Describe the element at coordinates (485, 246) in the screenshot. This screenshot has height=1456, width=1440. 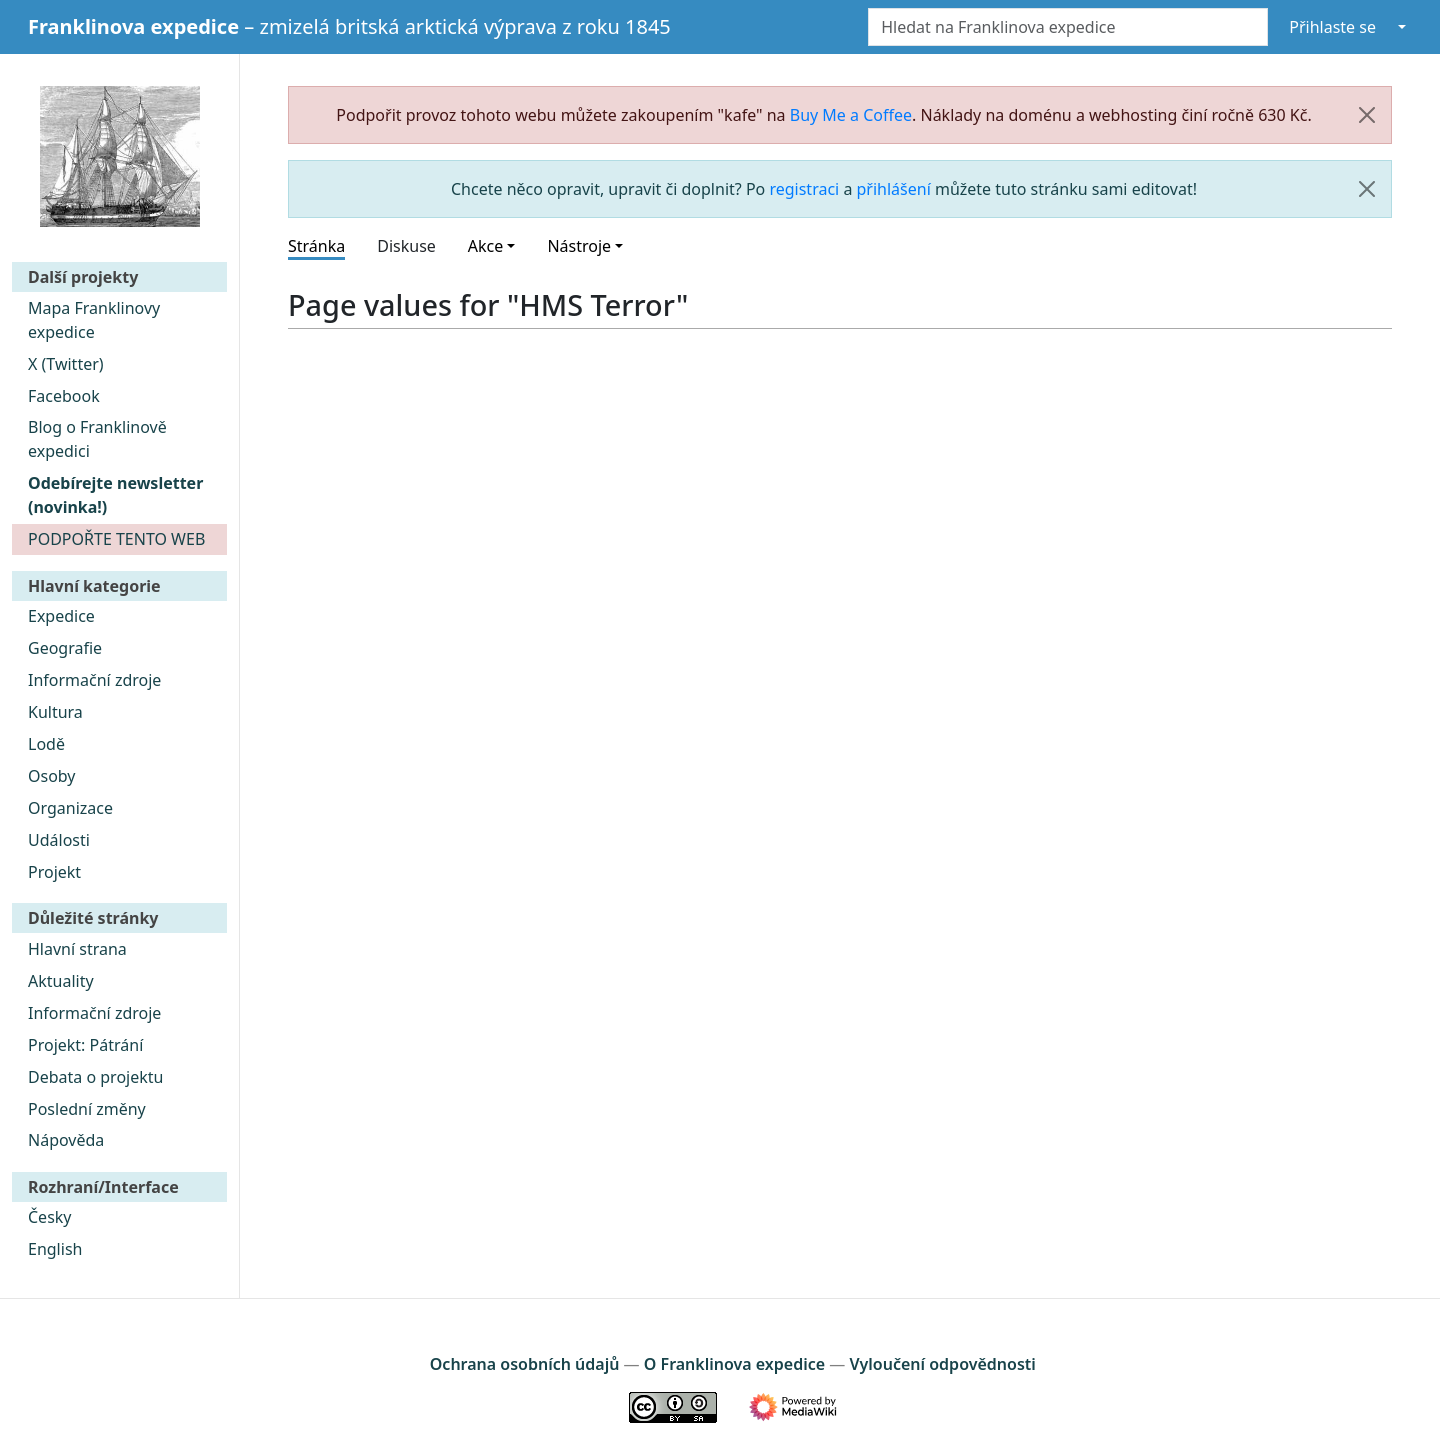
I see `Akce [button]` at that location.